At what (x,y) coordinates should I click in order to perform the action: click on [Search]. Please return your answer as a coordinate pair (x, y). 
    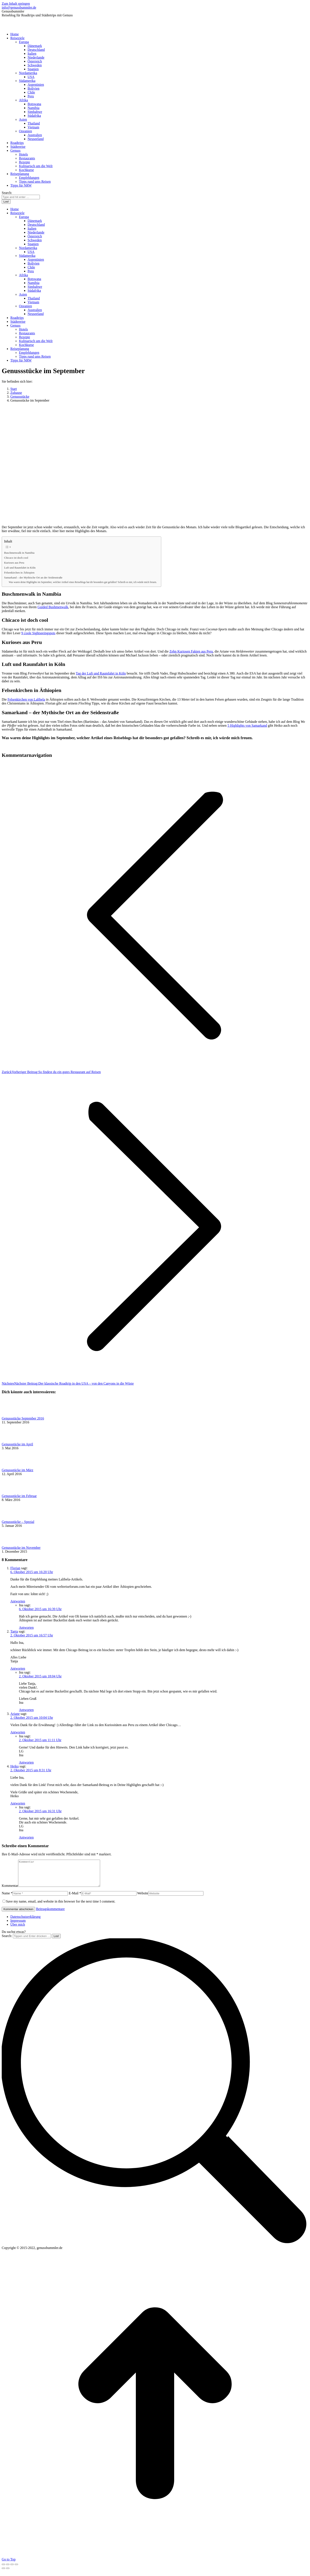
    Looking at the image, I should click on (21, 197).